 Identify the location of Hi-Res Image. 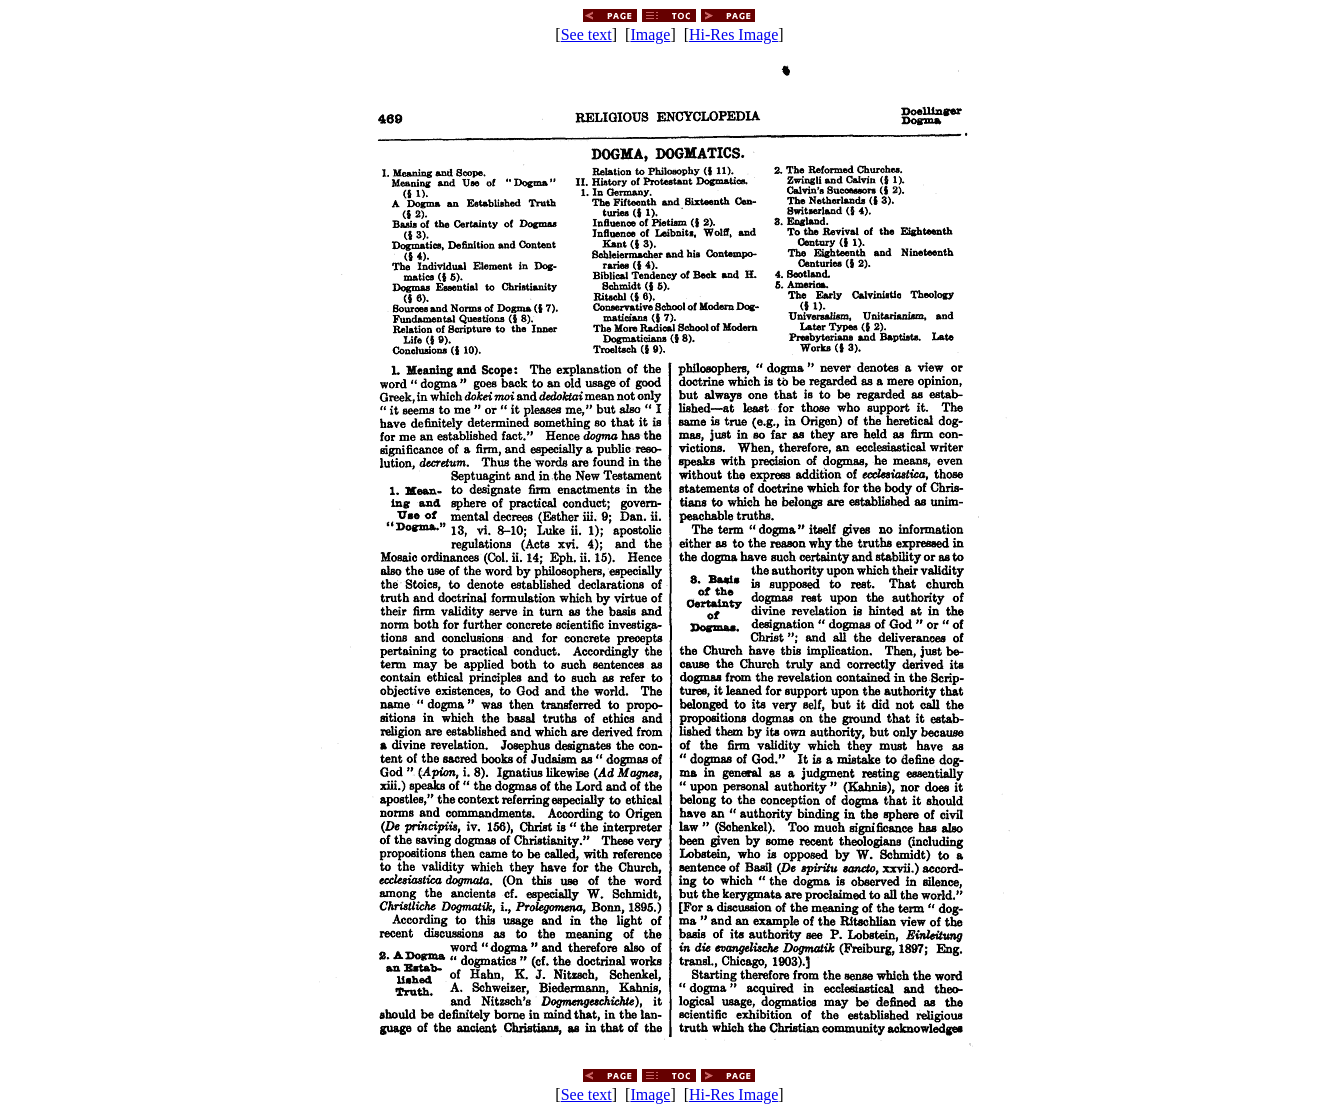
(733, 34).